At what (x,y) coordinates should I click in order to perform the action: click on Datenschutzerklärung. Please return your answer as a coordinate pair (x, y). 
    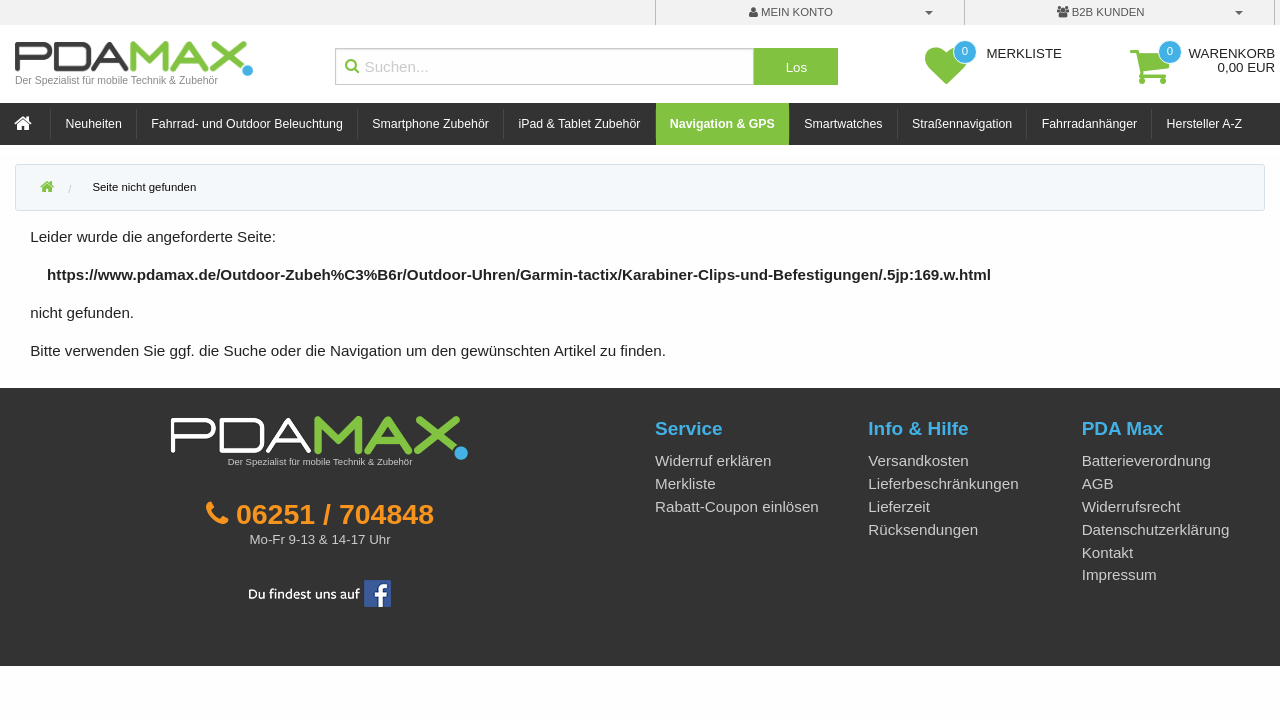
    Looking at the image, I should click on (1156, 529).